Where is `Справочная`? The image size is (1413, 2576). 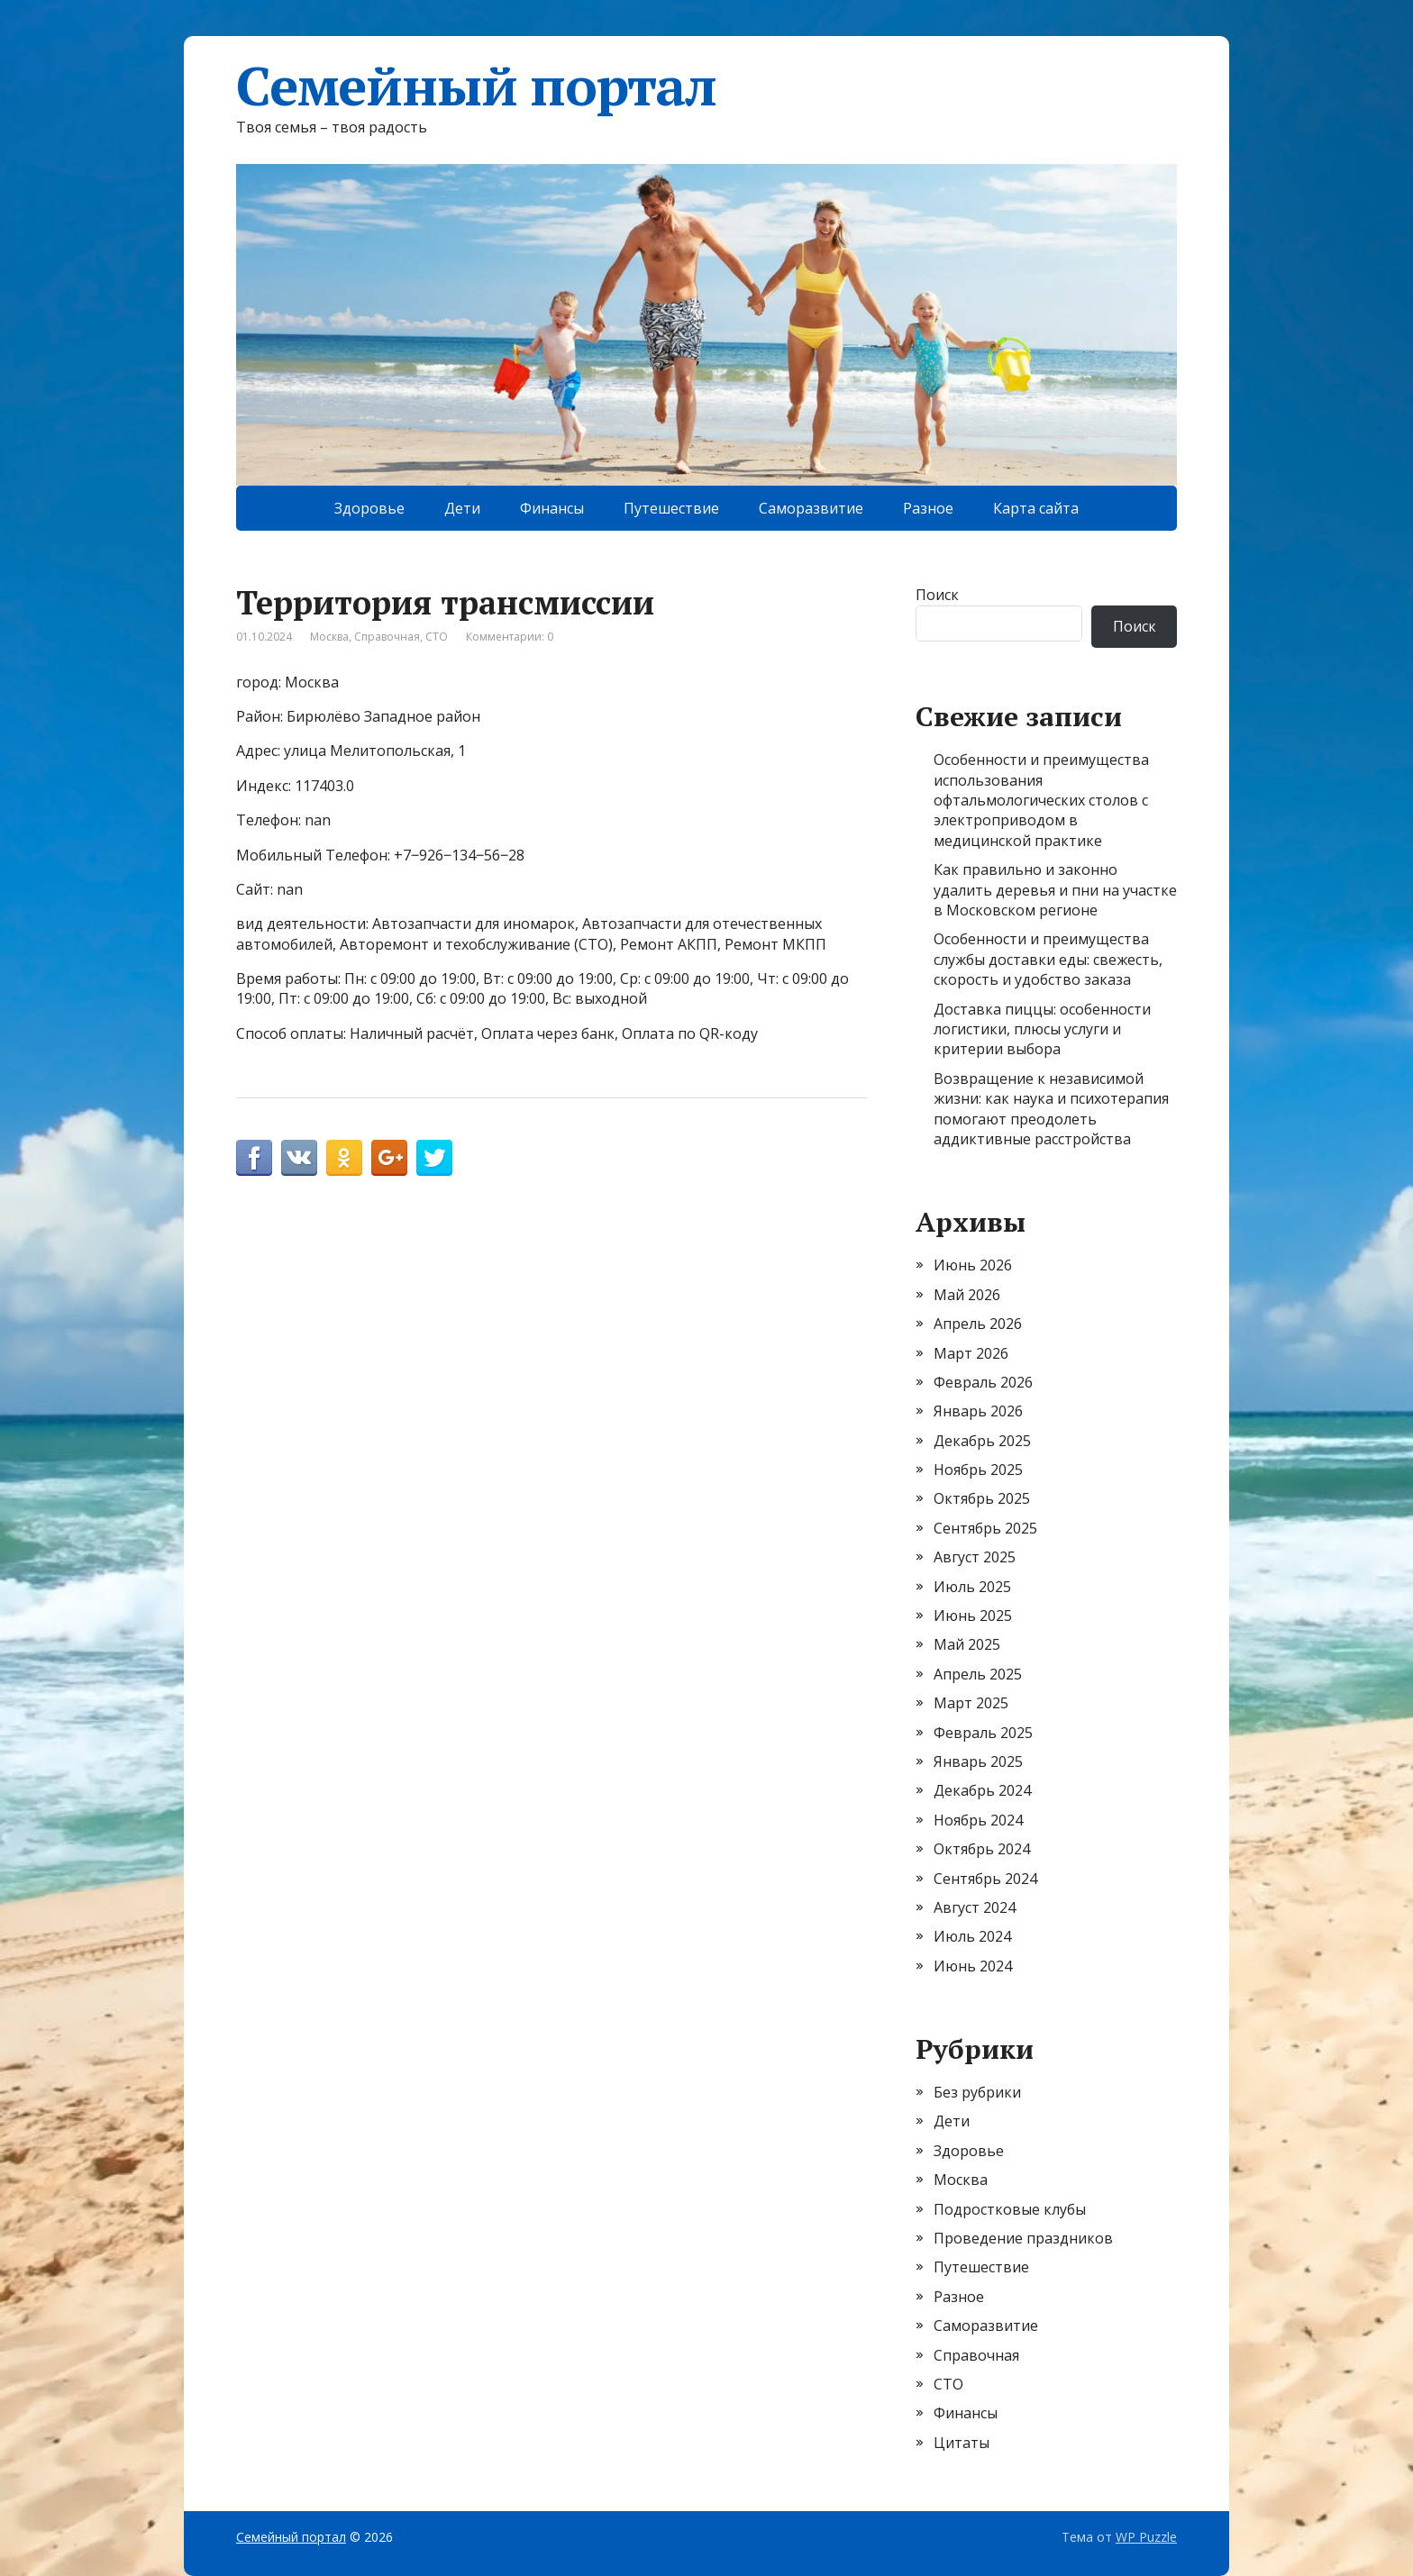 Справочная is located at coordinates (387, 636).